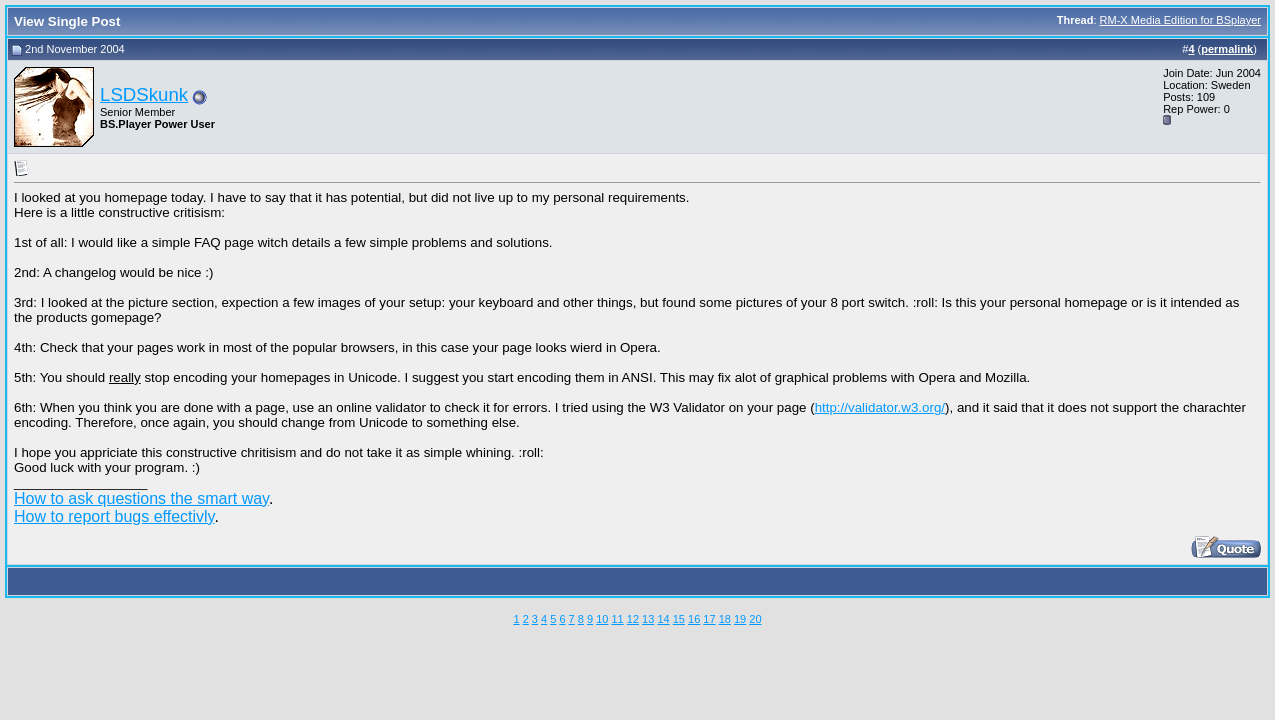 The image size is (1275, 720). Describe the element at coordinates (880, 407) in the screenshot. I see `http://validator.w3.org/` at that location.